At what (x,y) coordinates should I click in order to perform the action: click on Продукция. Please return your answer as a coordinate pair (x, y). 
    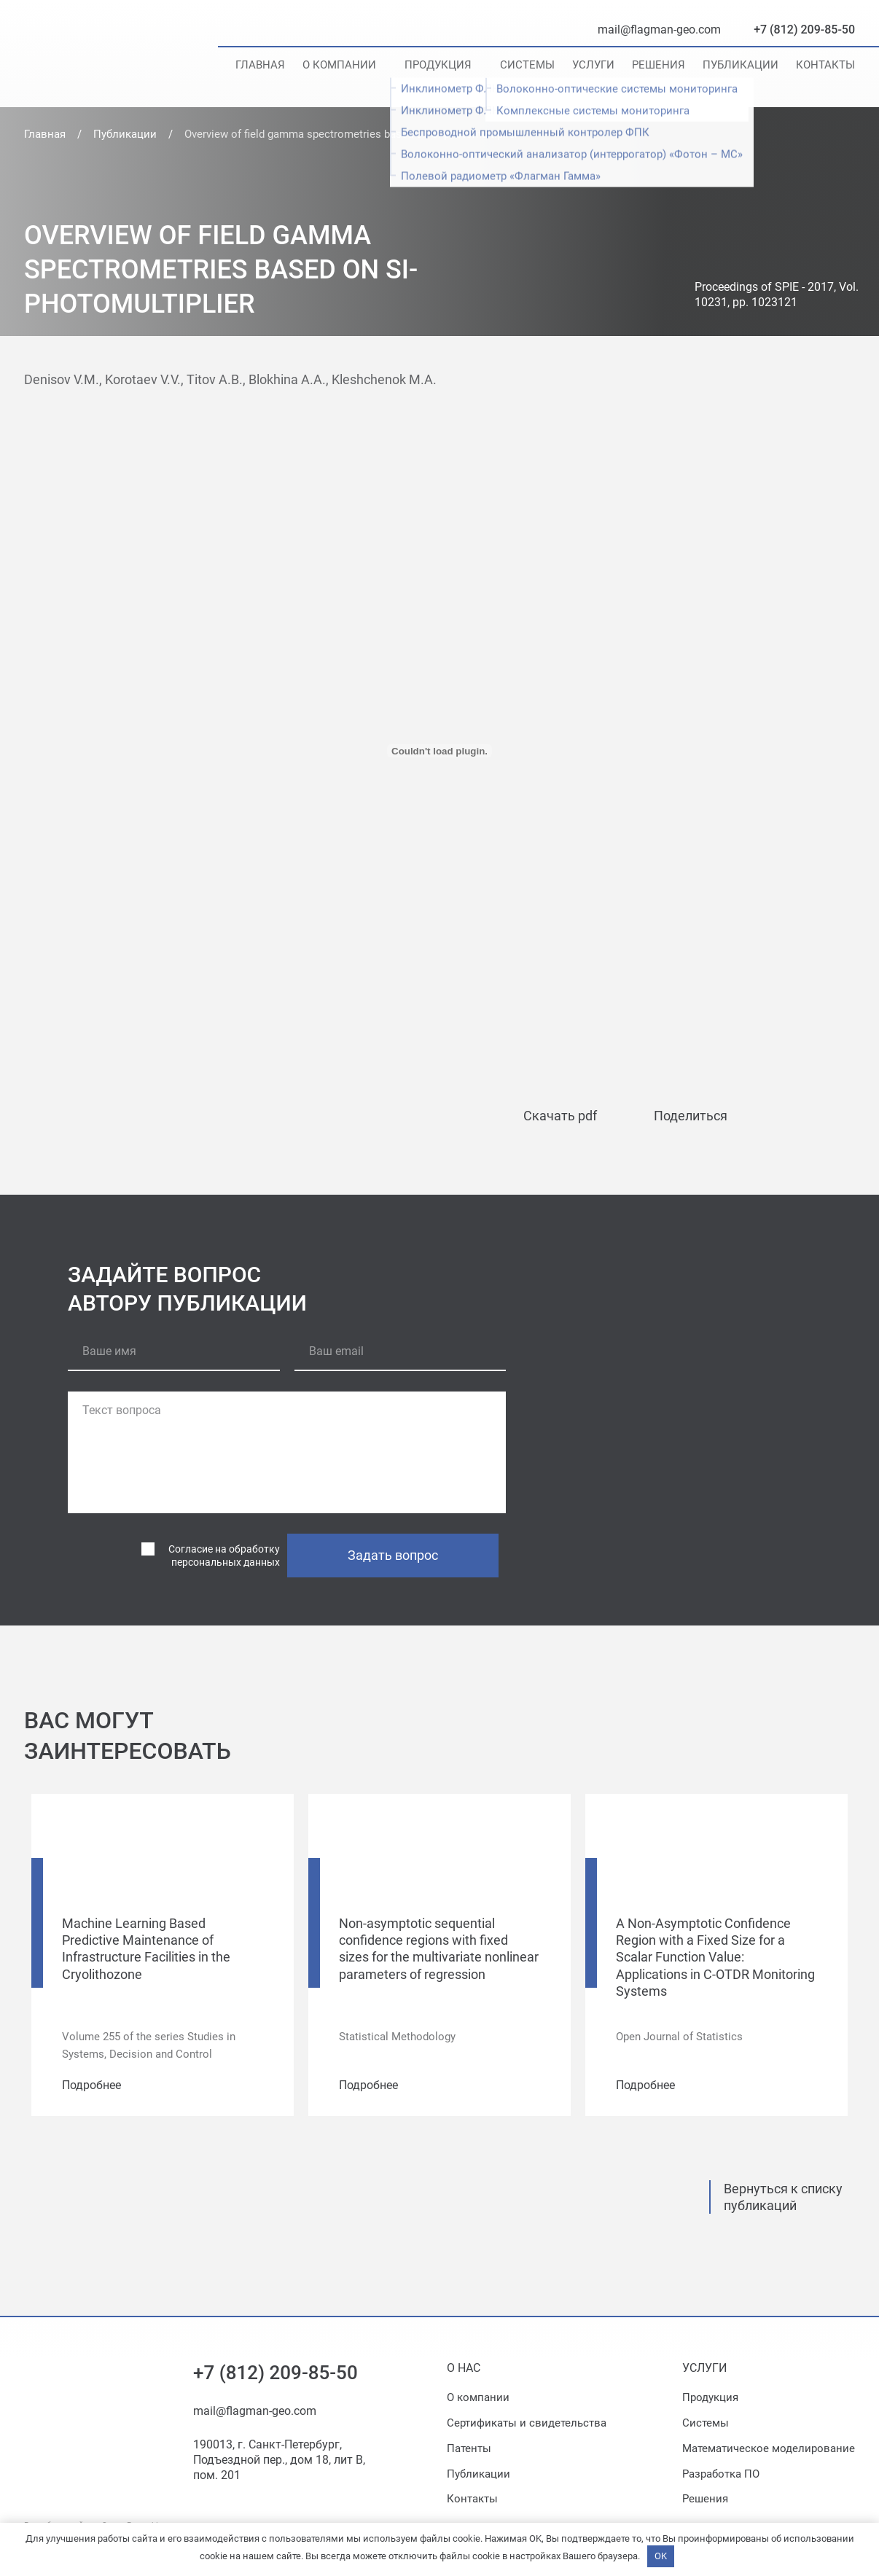
    Looking at the image, I should click on (438, 64).